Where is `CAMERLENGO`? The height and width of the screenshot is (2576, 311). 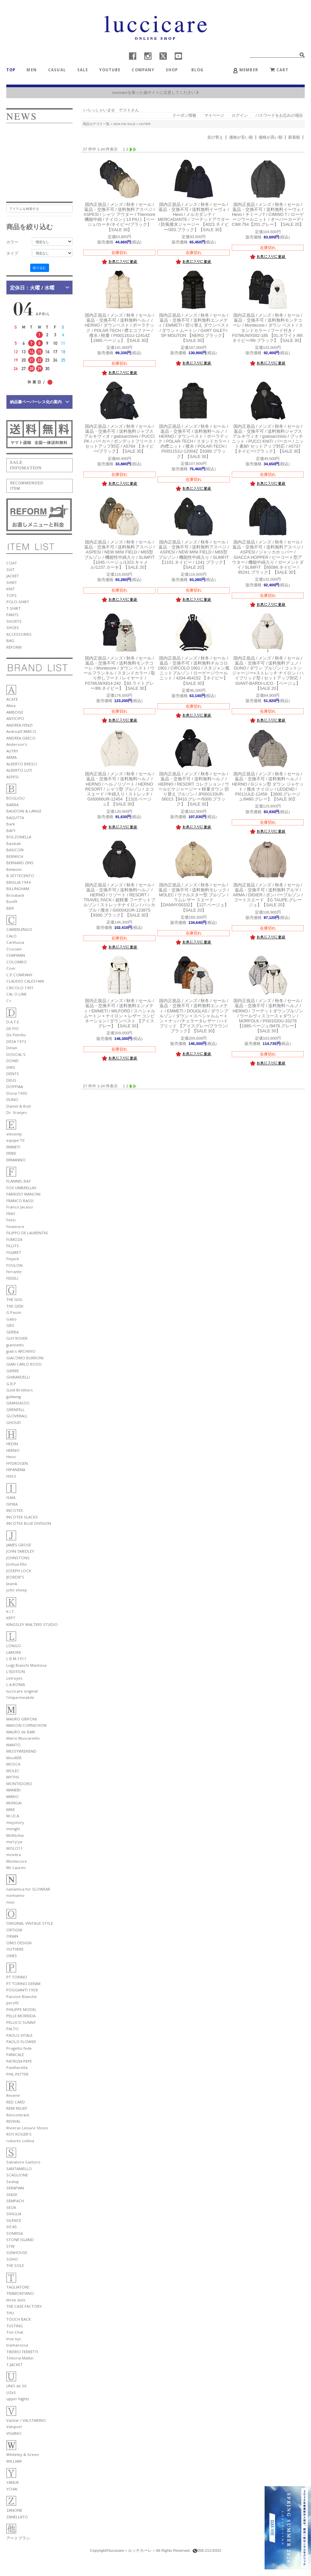 CAMERLENGO is located at coordinates (19, 929).